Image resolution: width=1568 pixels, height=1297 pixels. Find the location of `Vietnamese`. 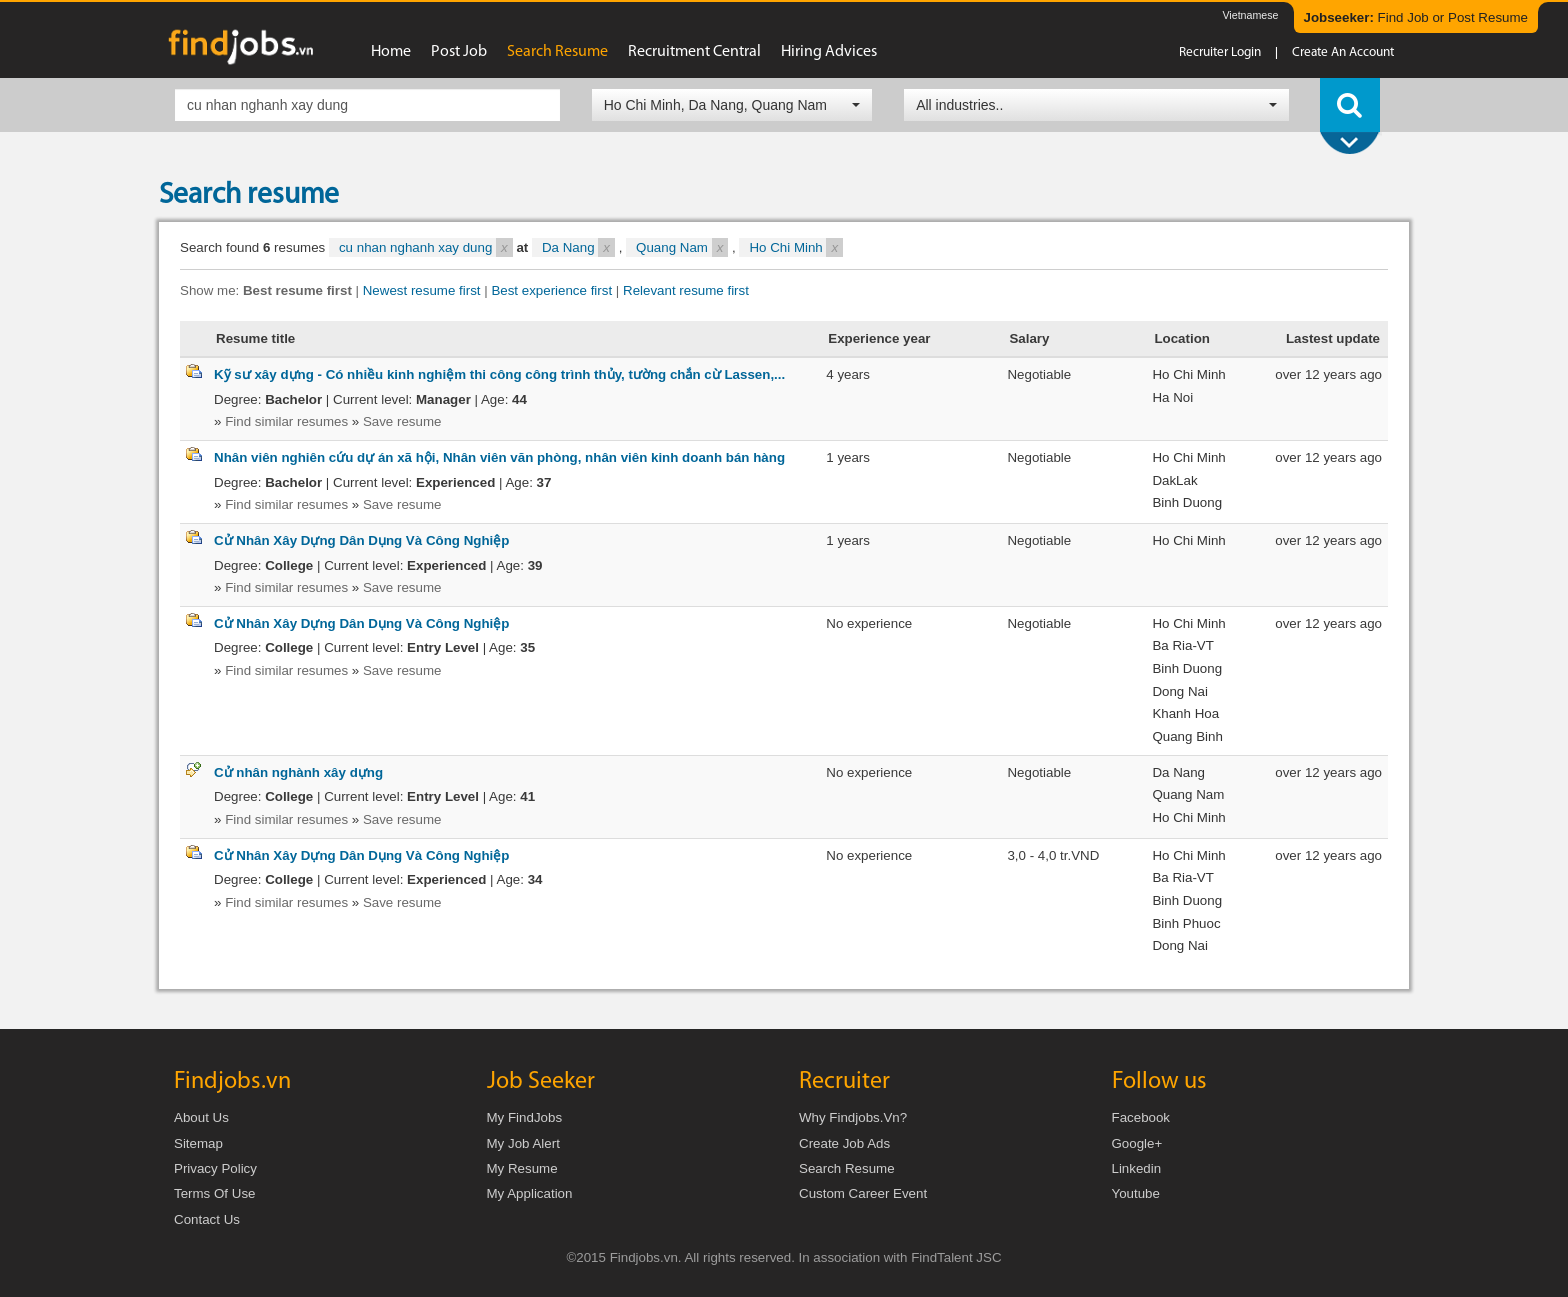

Vietnamese is located at coordinates (1250, 15).